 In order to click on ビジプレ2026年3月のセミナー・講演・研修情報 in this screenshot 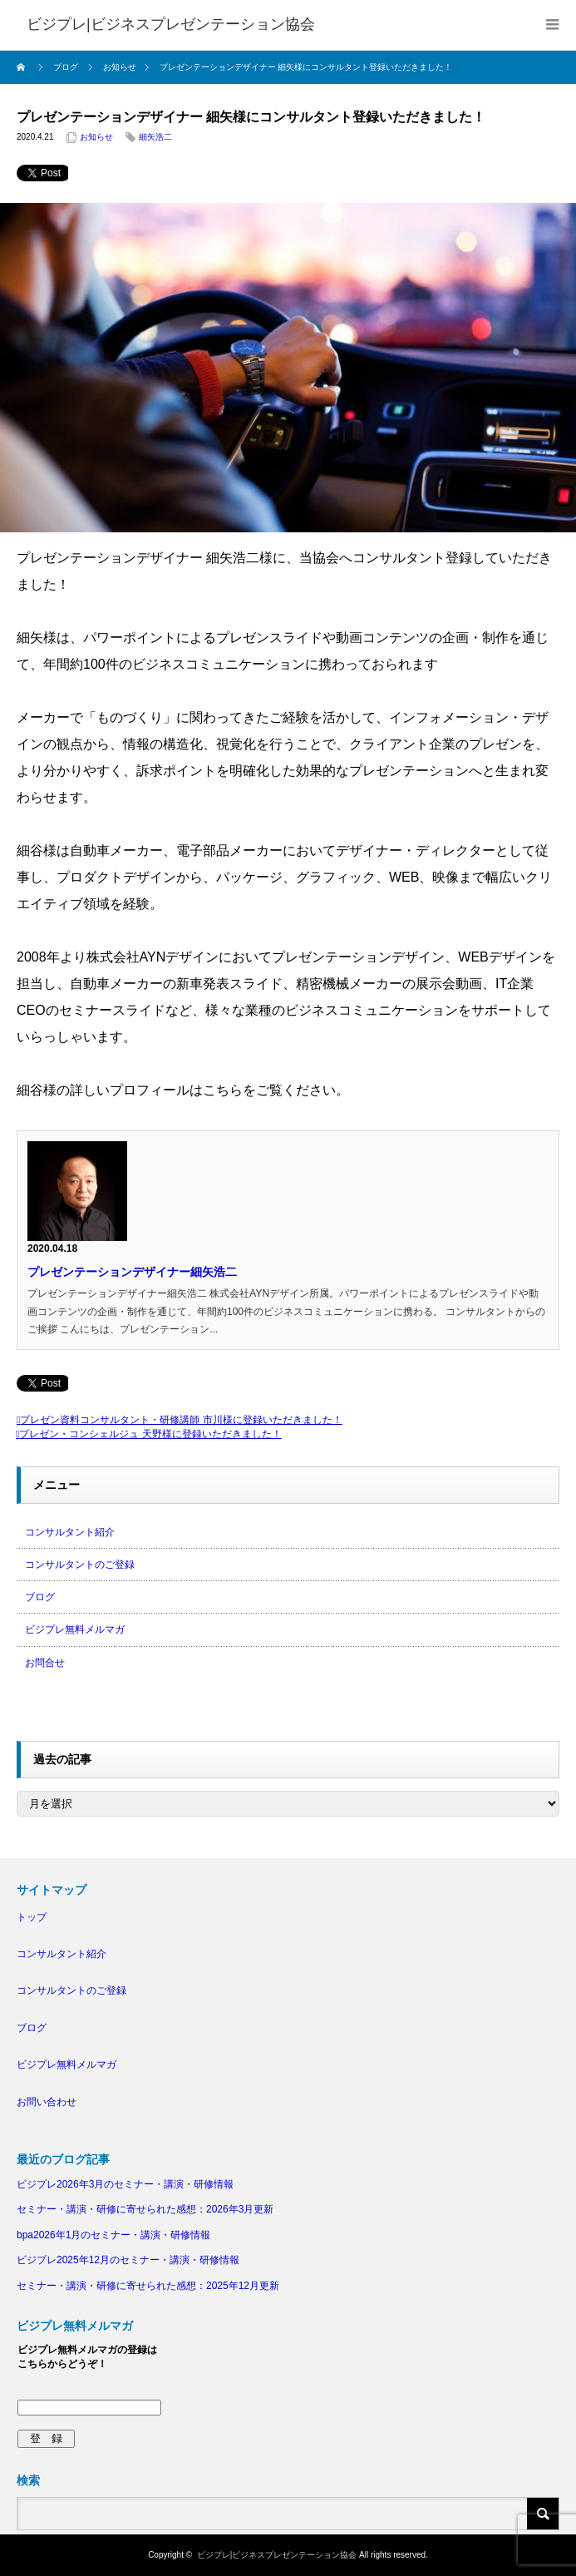, I will do `click(125, 2184)`.